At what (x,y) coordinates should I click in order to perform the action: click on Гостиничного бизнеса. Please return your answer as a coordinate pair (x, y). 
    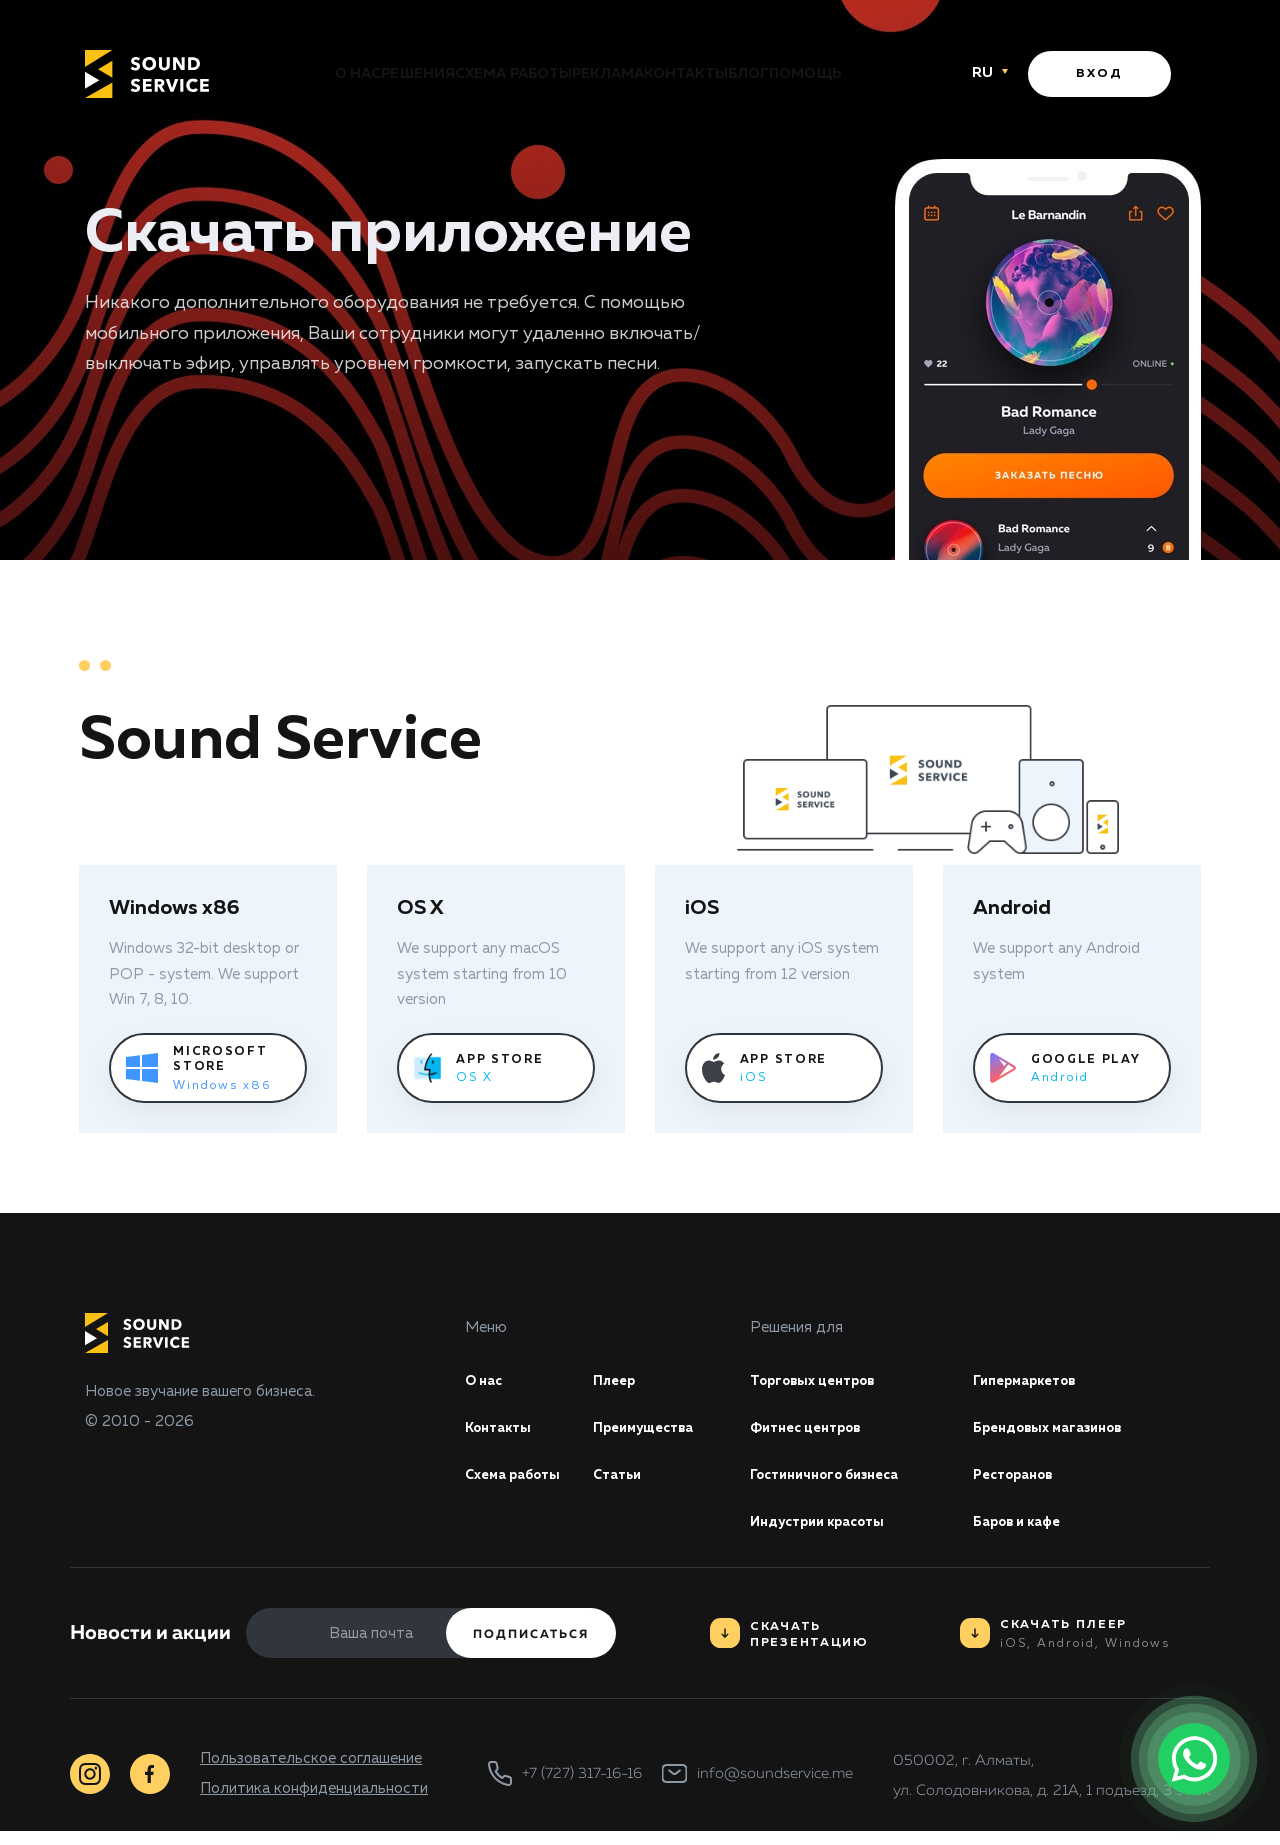
    Looking at the image, I should click on (836, 1484).